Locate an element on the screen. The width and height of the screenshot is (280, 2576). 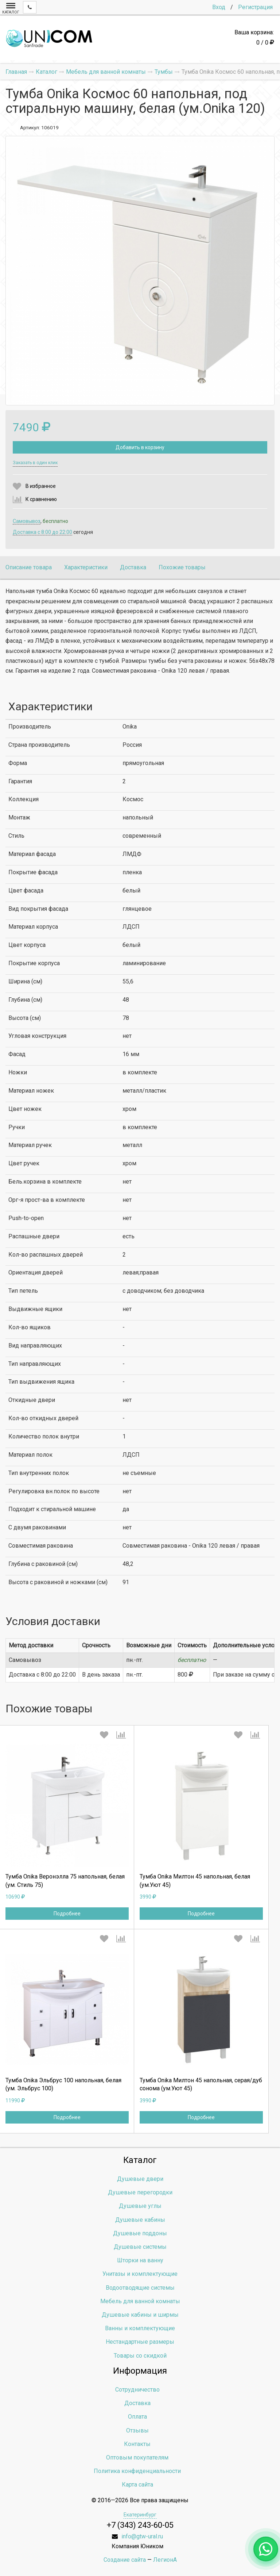
Сотрудничество is located at coordinates (137, 2389).